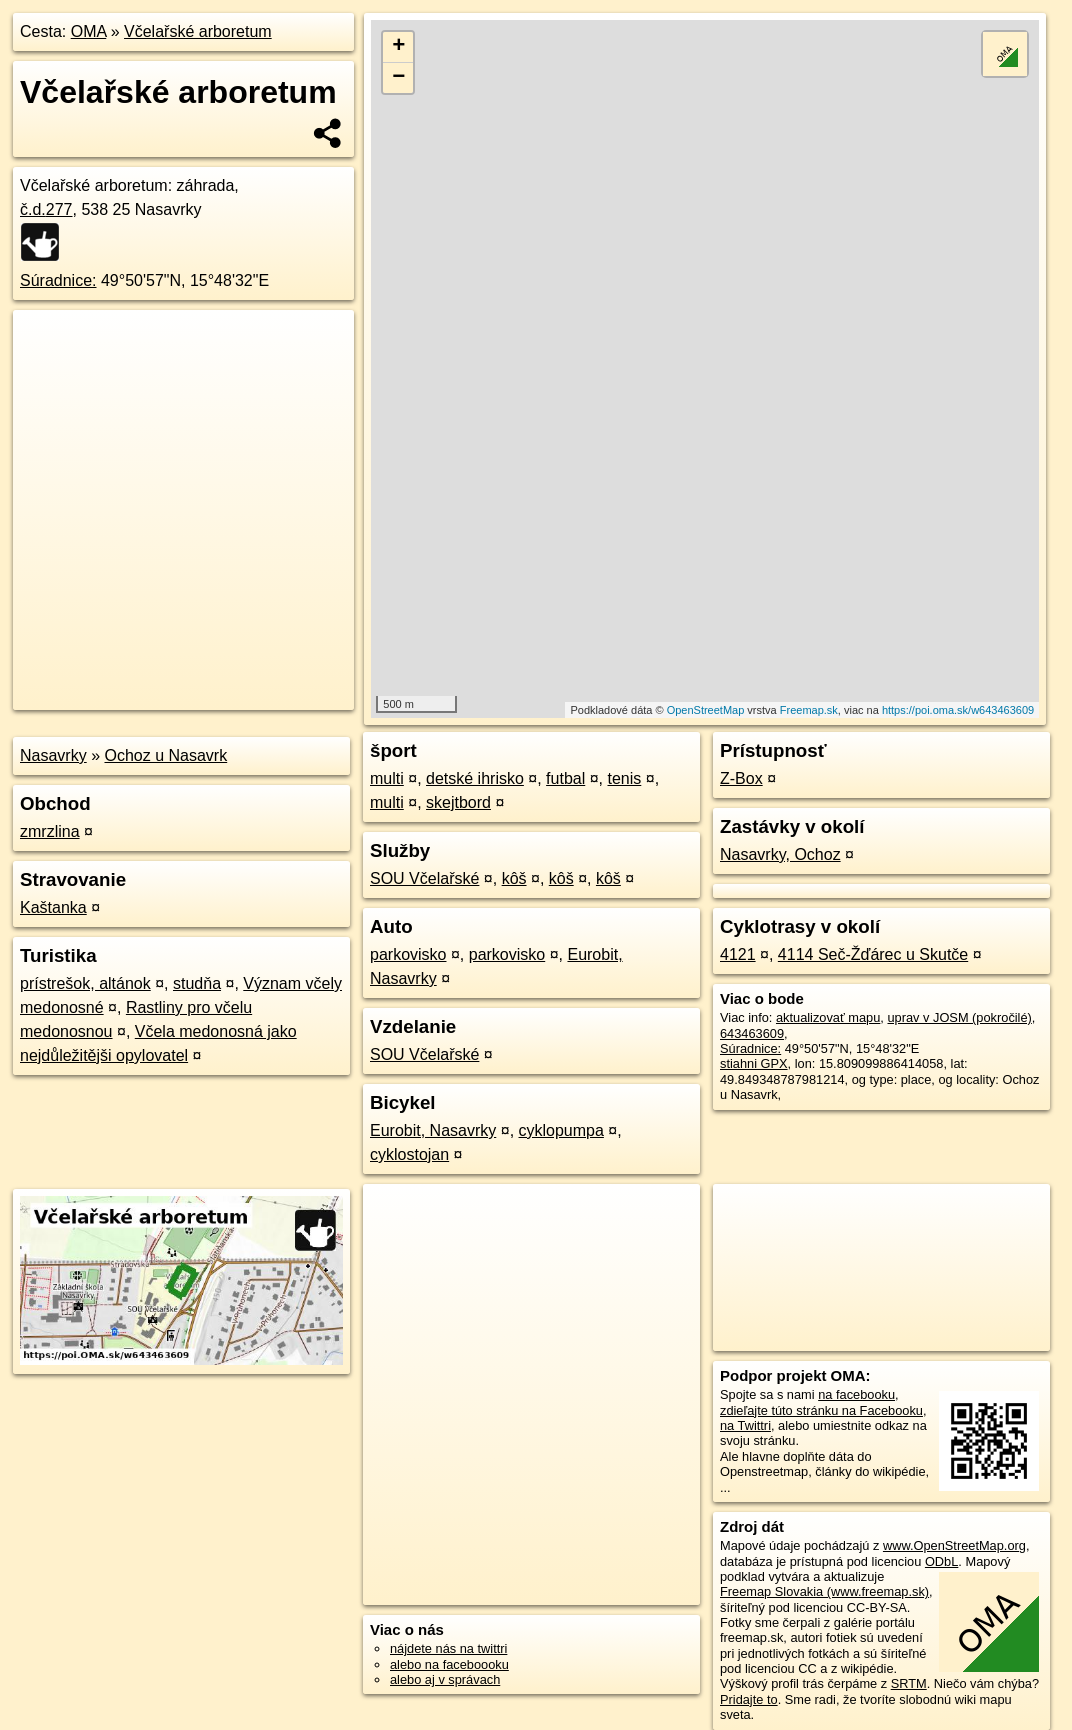 The image size is (1072, 1730). Describe the element at coordinates (85, 983) in the screenshot. I see `prístrešok, altánok` at that location.